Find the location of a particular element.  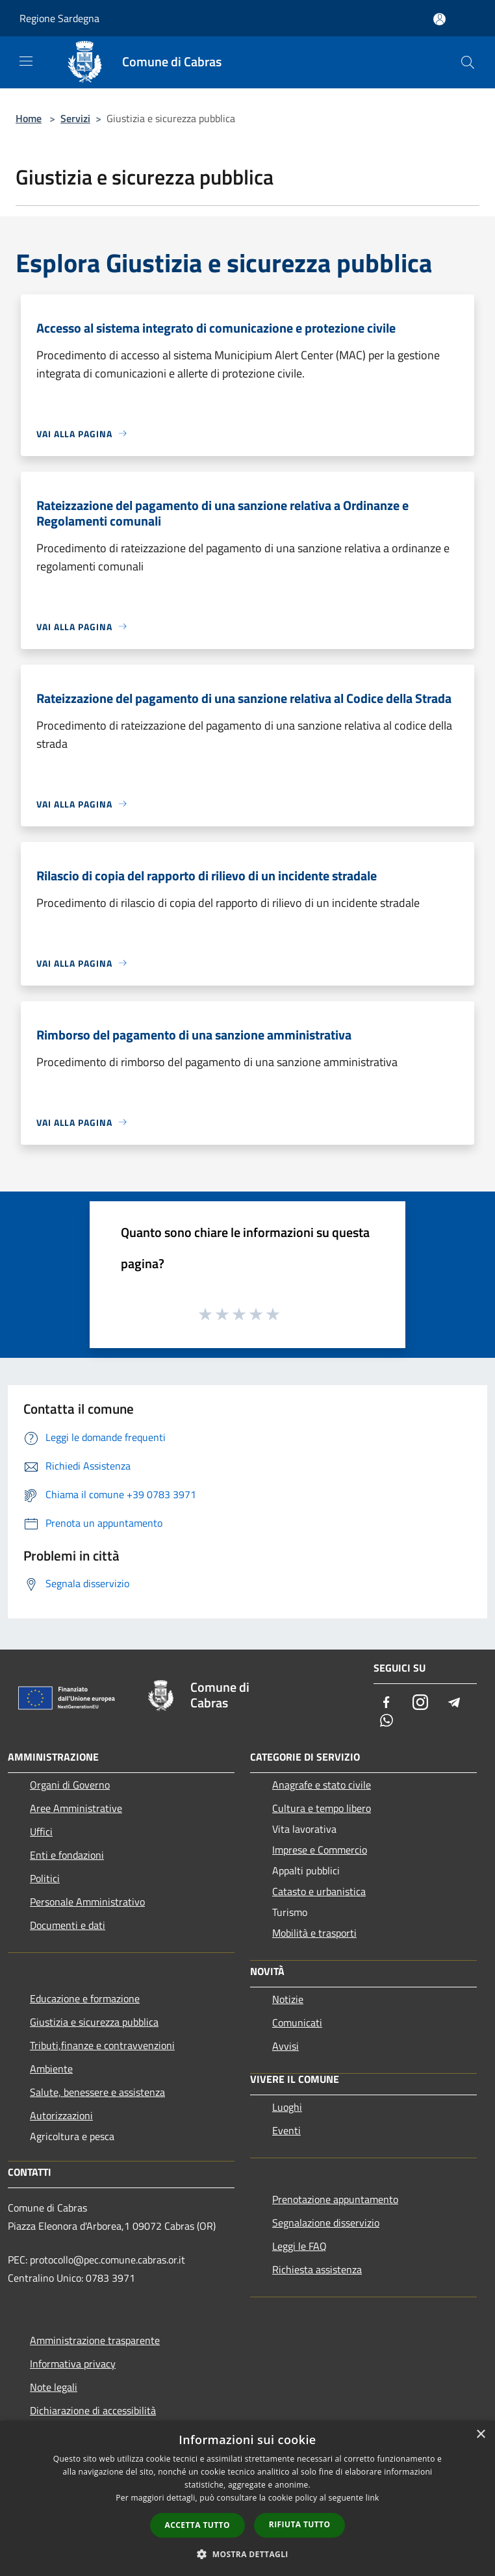

Catasto e urbanistica is located at coordinates (319, 1891).